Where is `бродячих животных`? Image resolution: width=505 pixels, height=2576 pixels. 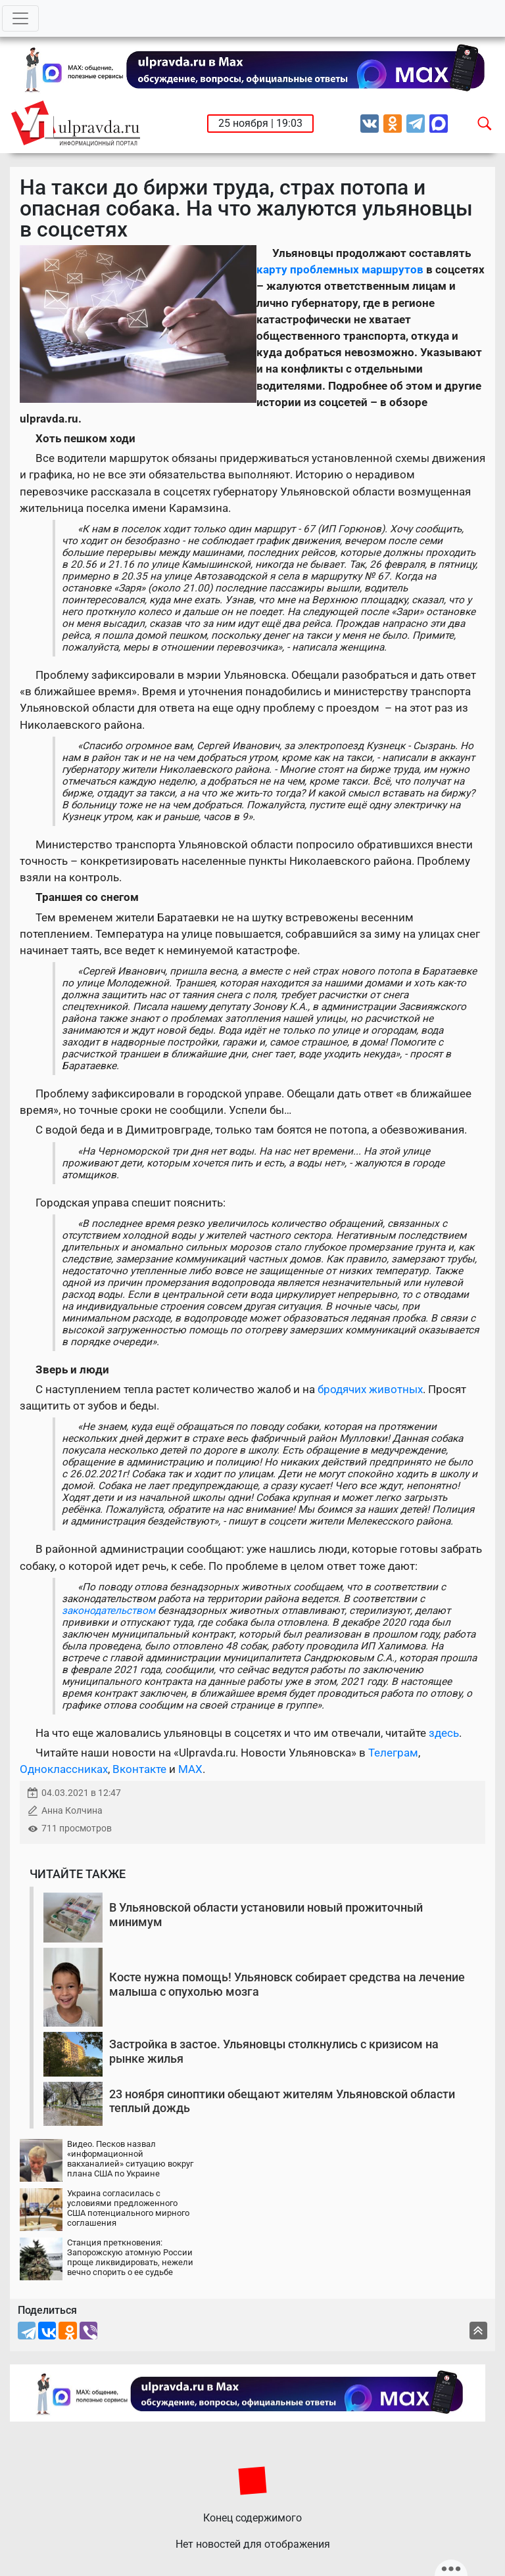
бродячих животных is located at coordinates (370, 1389).